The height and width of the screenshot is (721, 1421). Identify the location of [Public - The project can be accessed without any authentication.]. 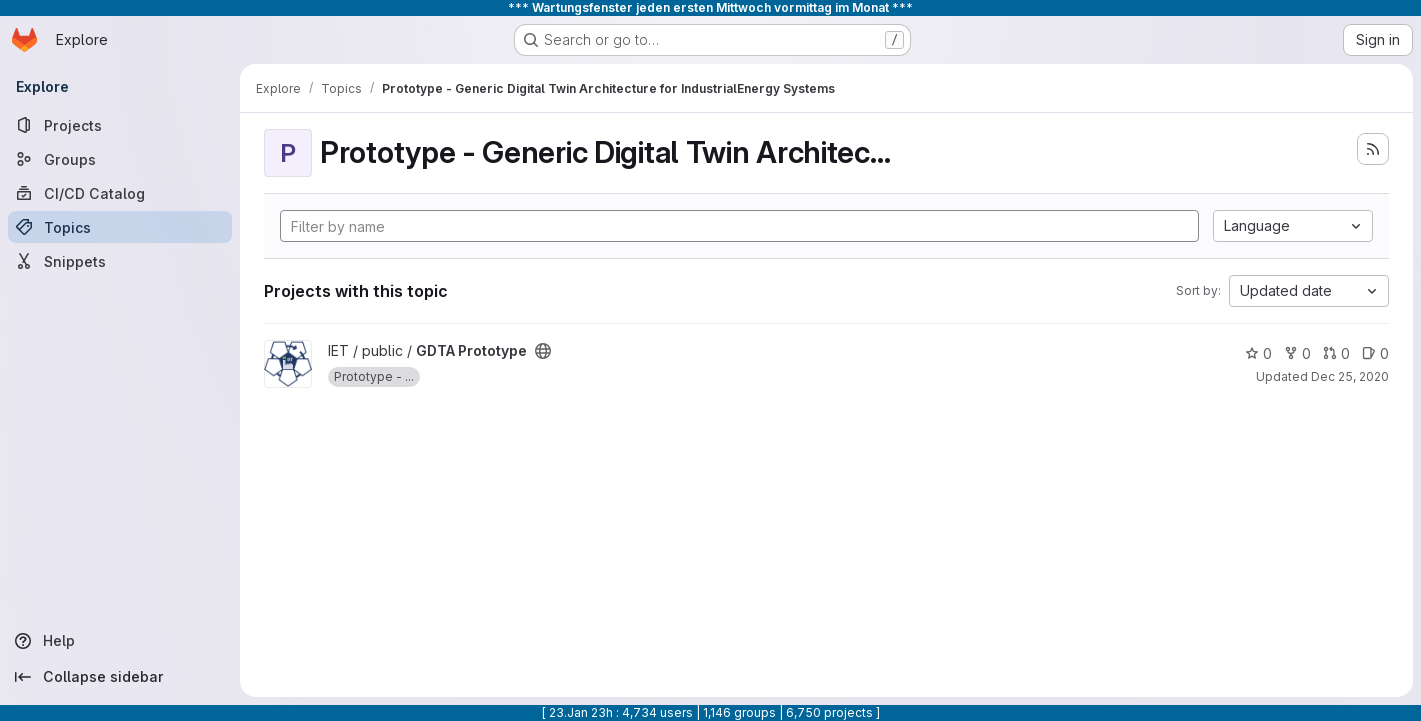
(543, 351).